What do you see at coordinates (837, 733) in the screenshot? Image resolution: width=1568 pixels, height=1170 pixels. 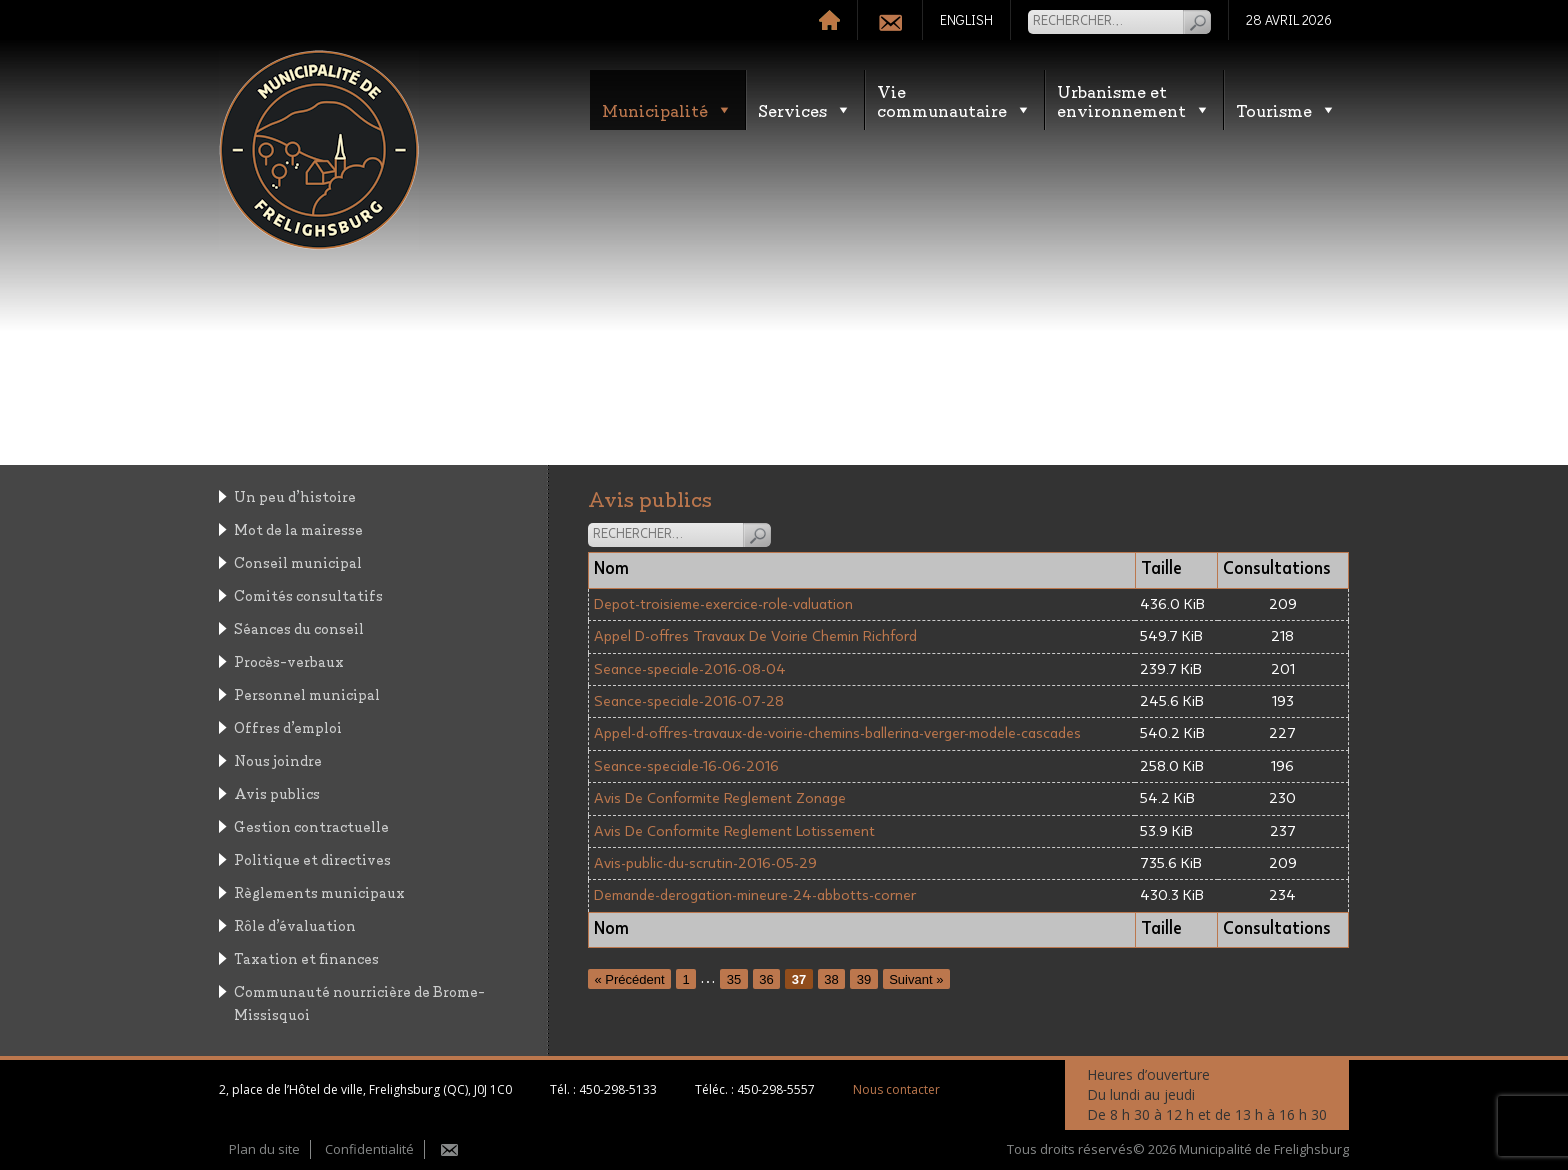 I see `Appel-d-offres-travaux-de-voirie-chemins-ballerina-verger-modele-cascades` at bounding box center [837, 733].